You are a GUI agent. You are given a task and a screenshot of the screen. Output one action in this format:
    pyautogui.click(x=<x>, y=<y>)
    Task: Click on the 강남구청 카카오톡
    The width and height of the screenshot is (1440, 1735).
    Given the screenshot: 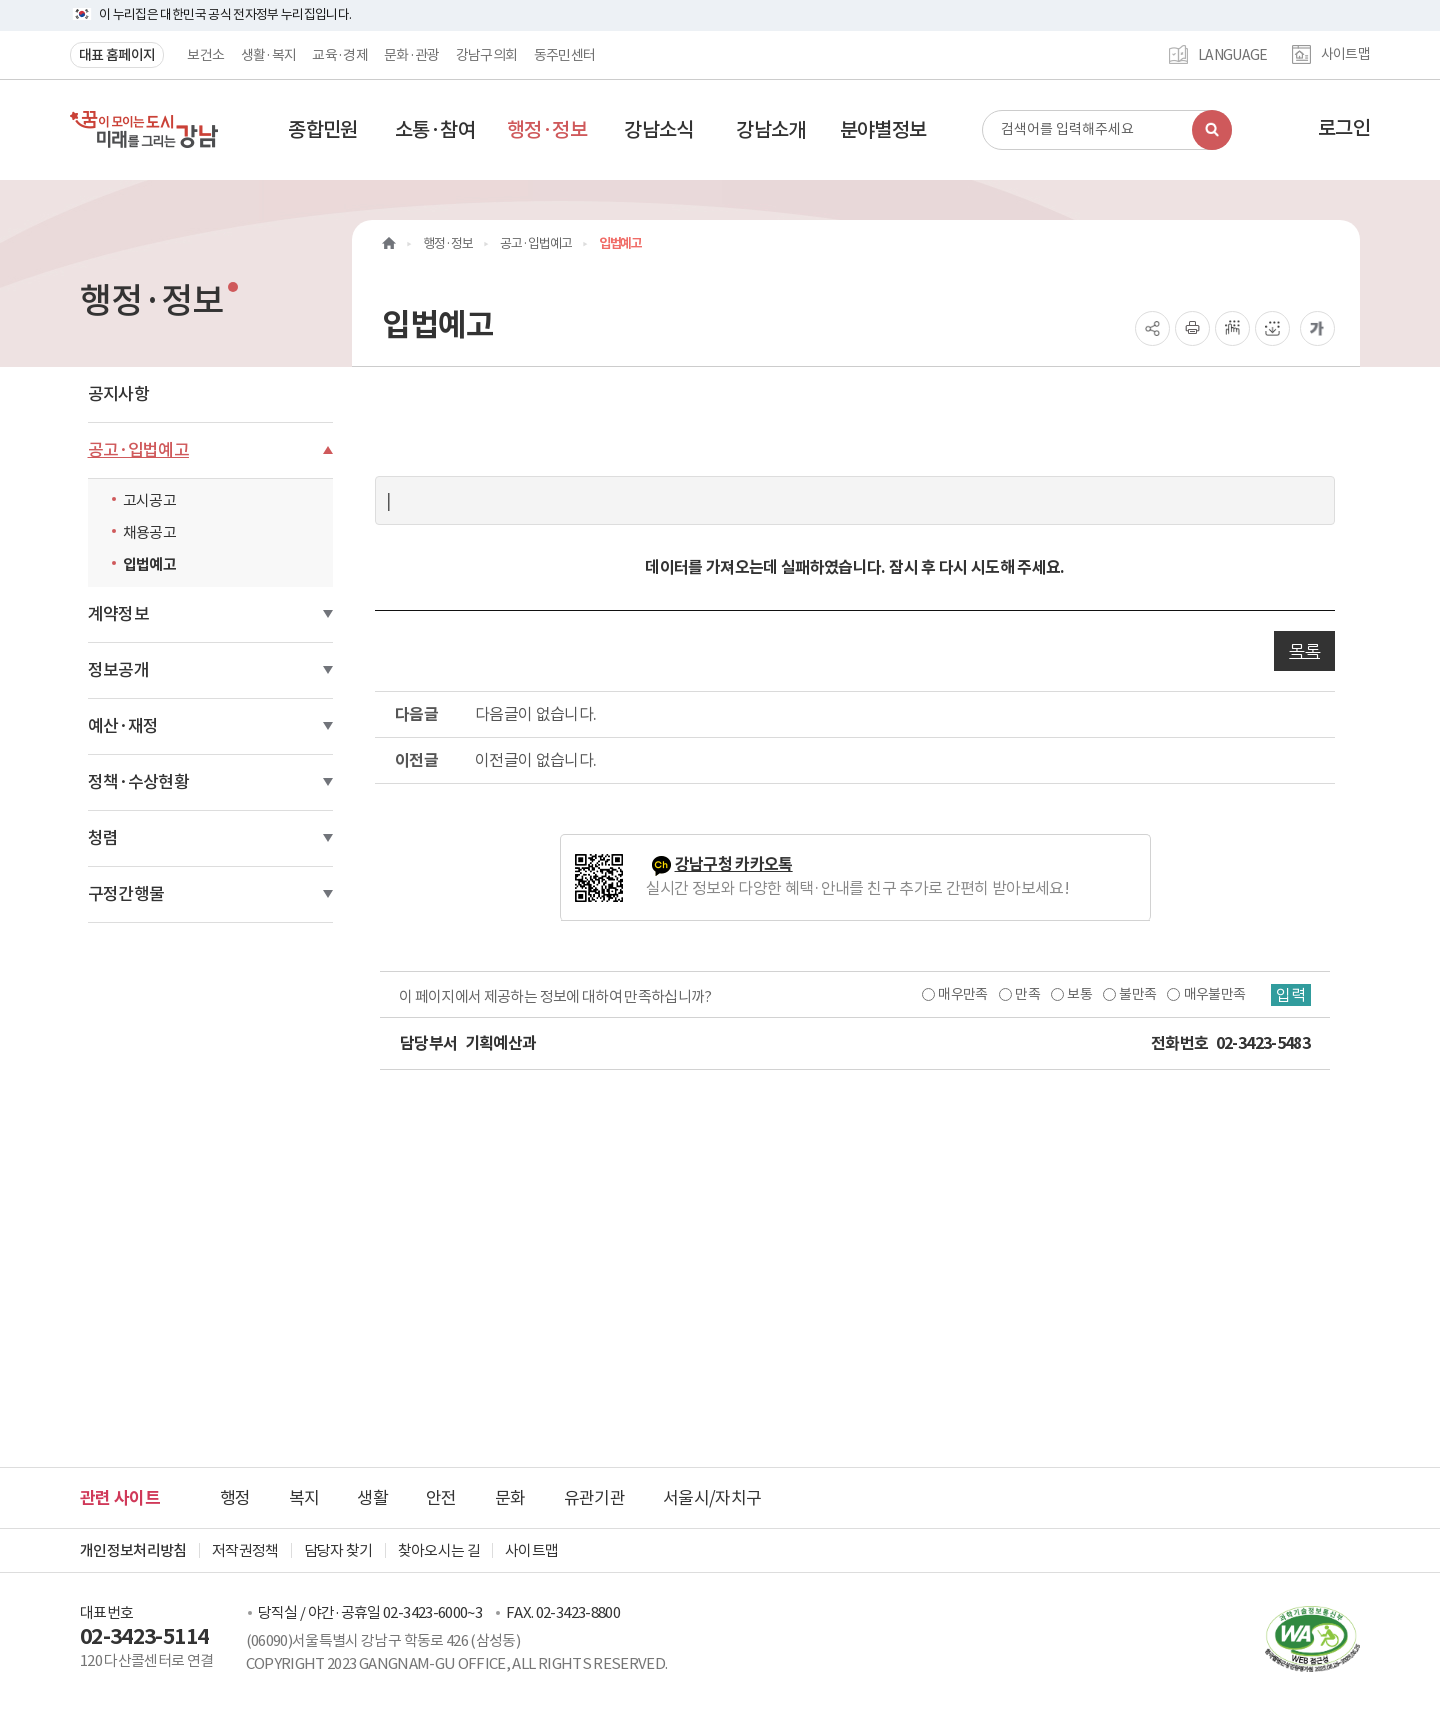 What is the action you would take?
    pyautogui.click(x=734, y=864)
    